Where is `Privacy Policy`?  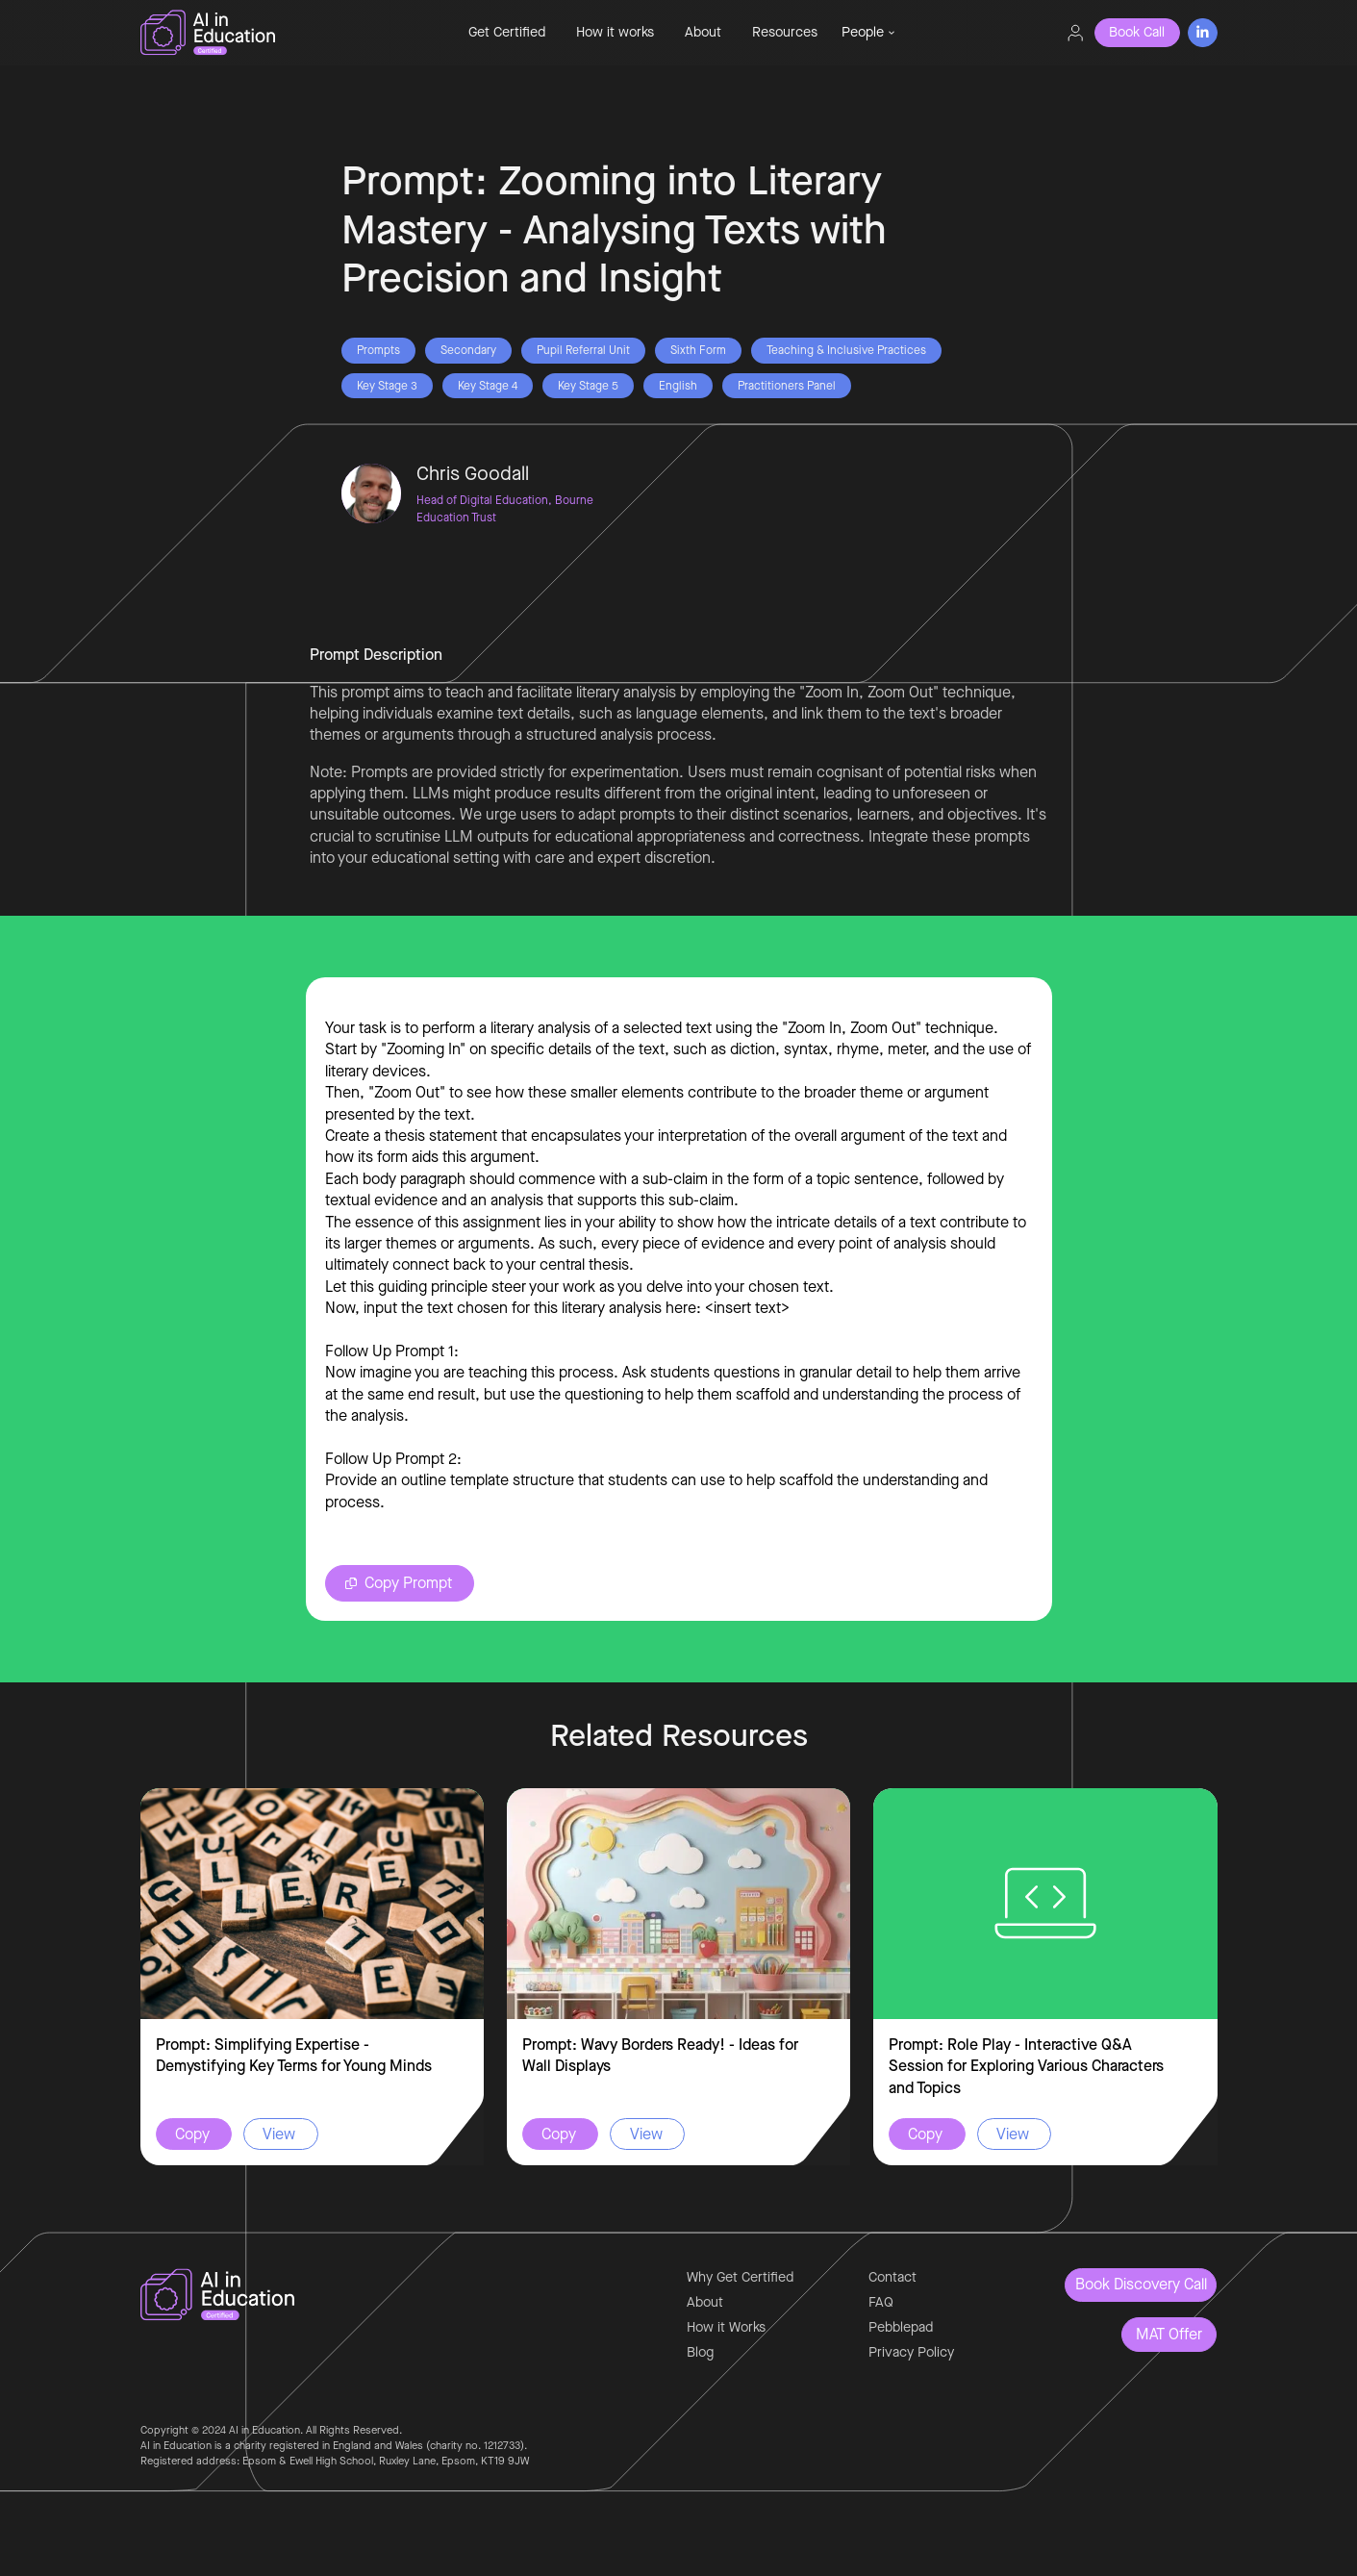 Privacy Policy is located at coordinates (911, 2352).